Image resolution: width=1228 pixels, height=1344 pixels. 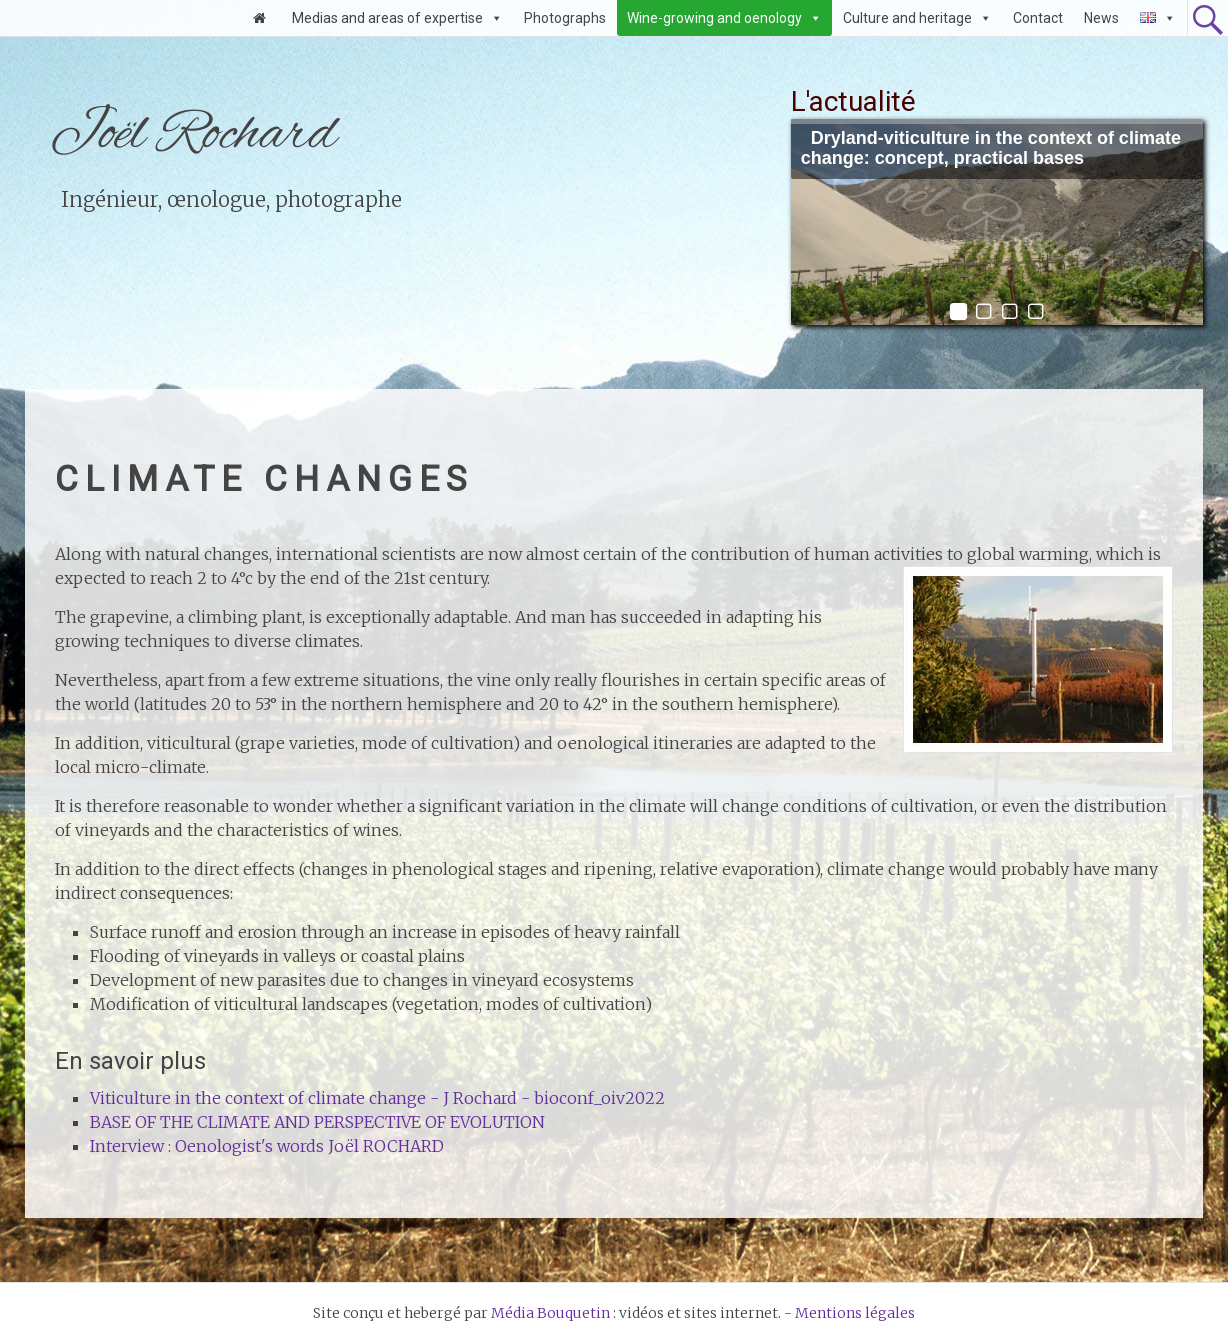 I want to click on BASE OF THE CLIMATE AND PERSPECTIVE OF EVOLUTION, so click(x=317, y=1122).